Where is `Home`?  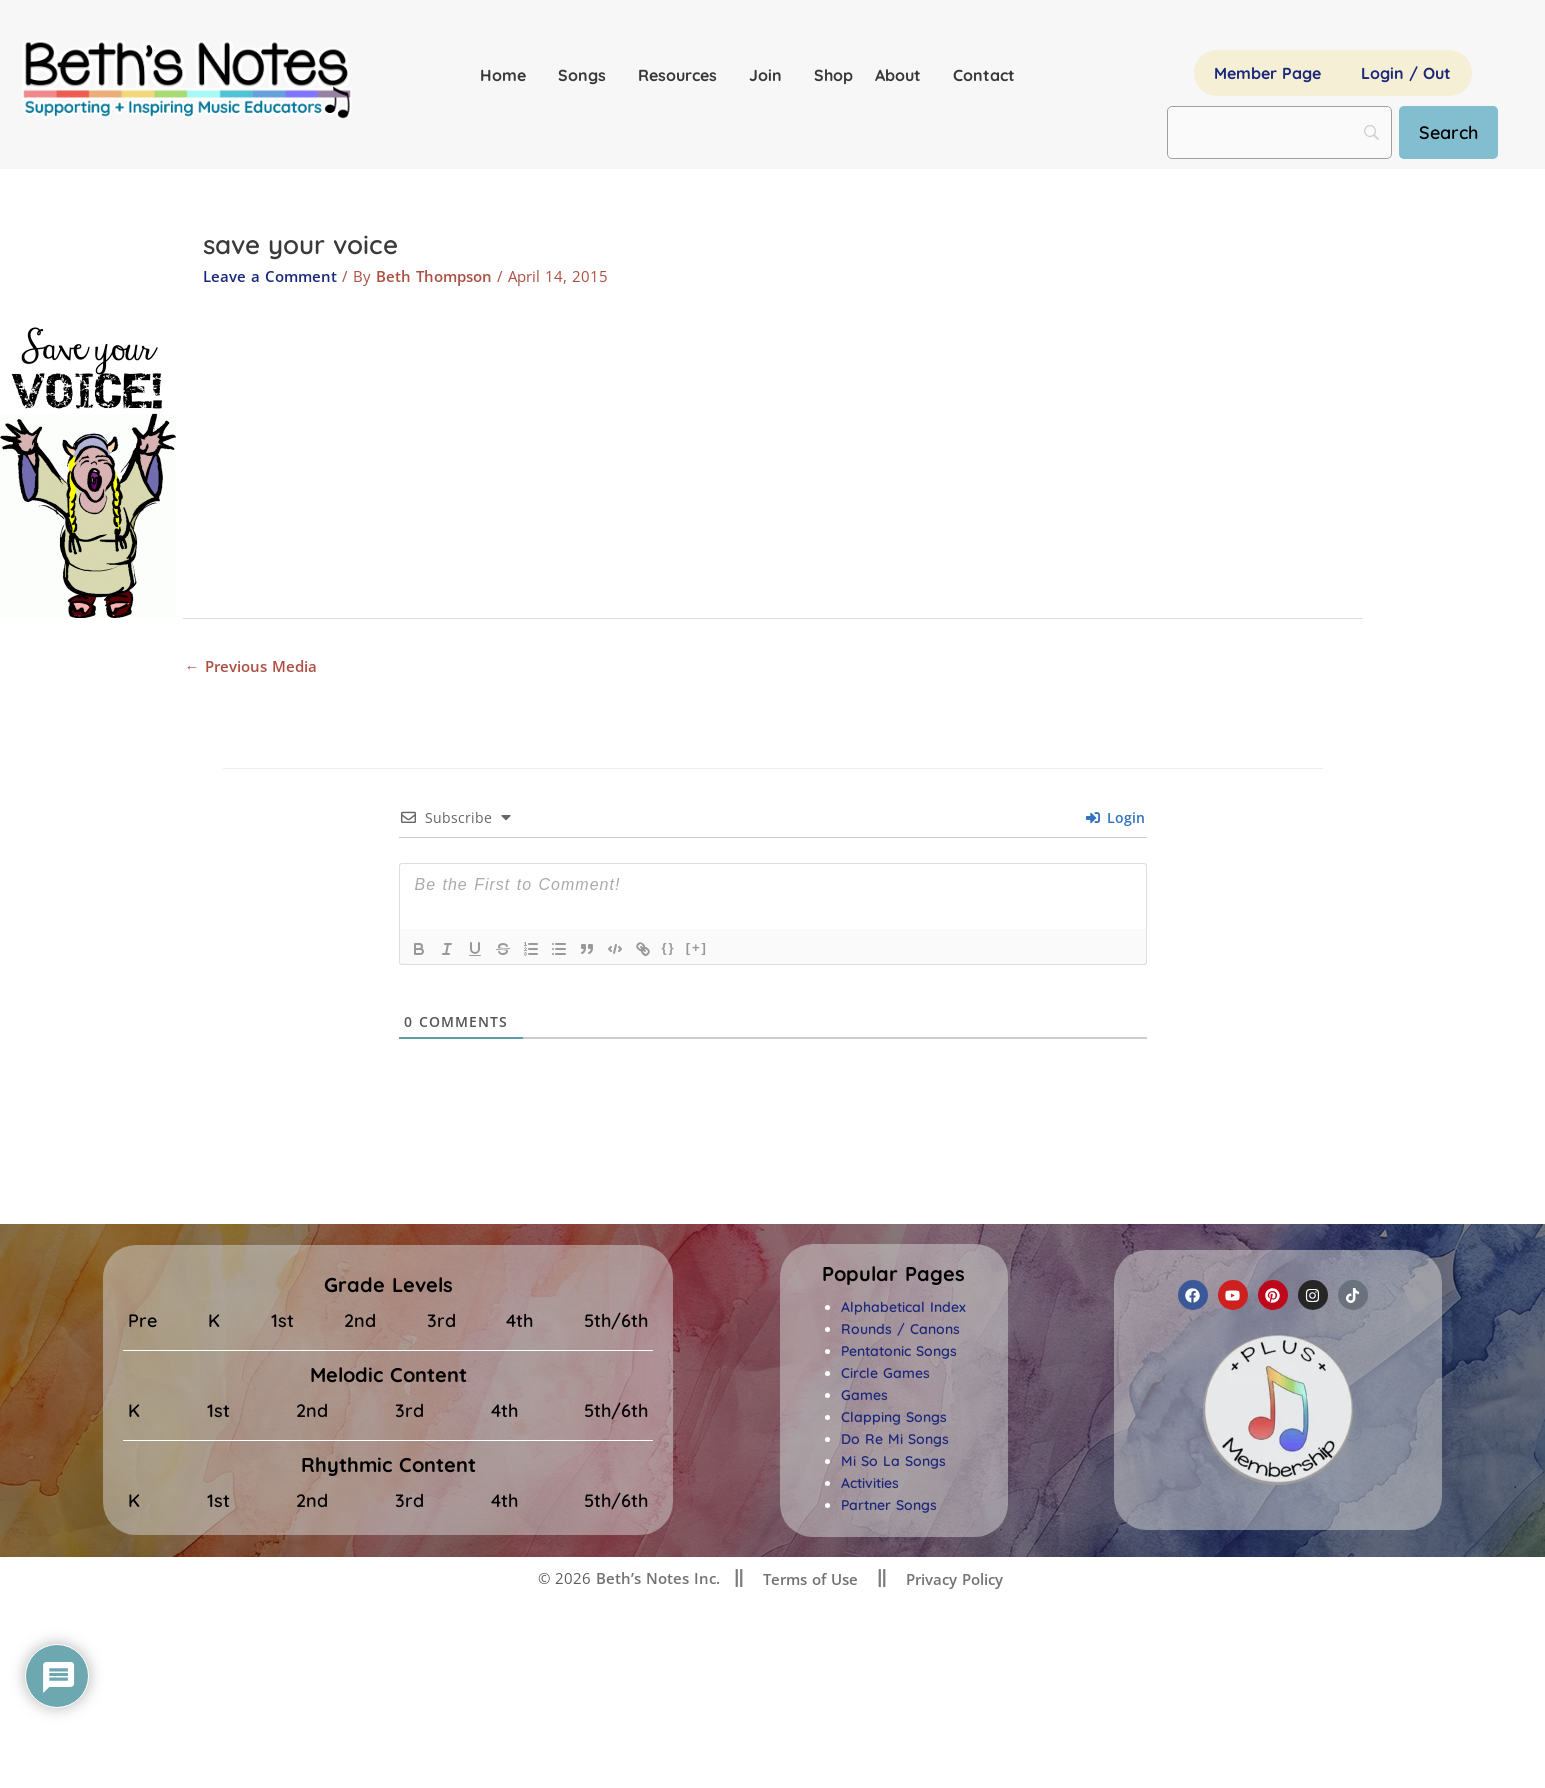
Home is located at coordinates (508, 75).